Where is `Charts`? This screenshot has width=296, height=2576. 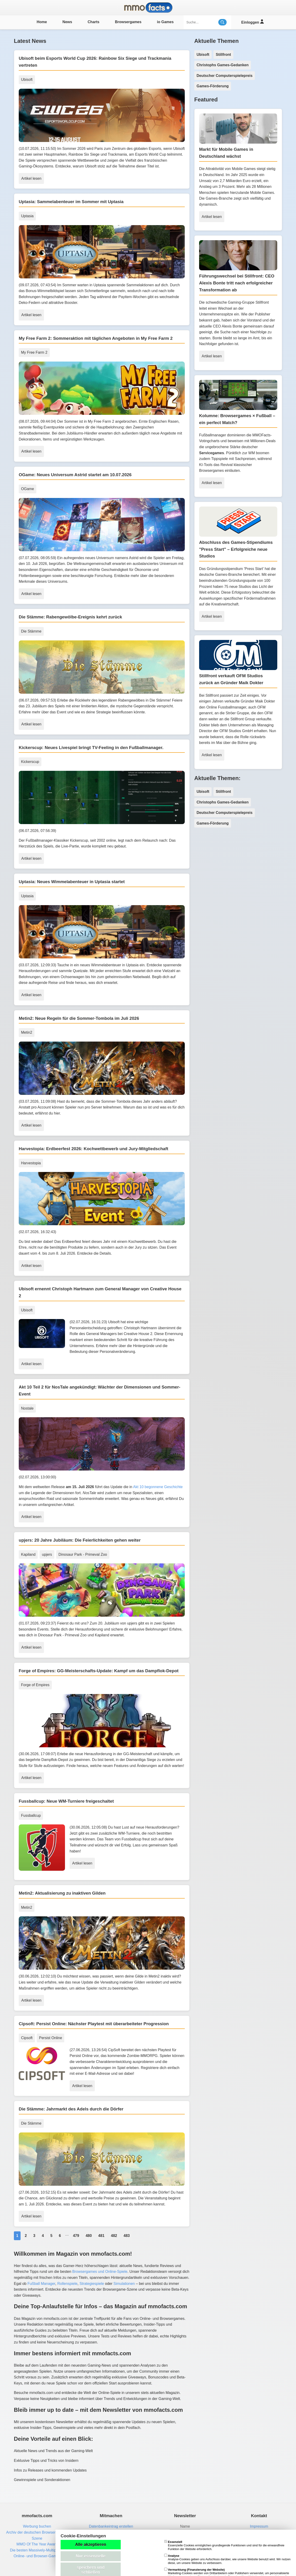 Charts is located at coordinates (93, 22).